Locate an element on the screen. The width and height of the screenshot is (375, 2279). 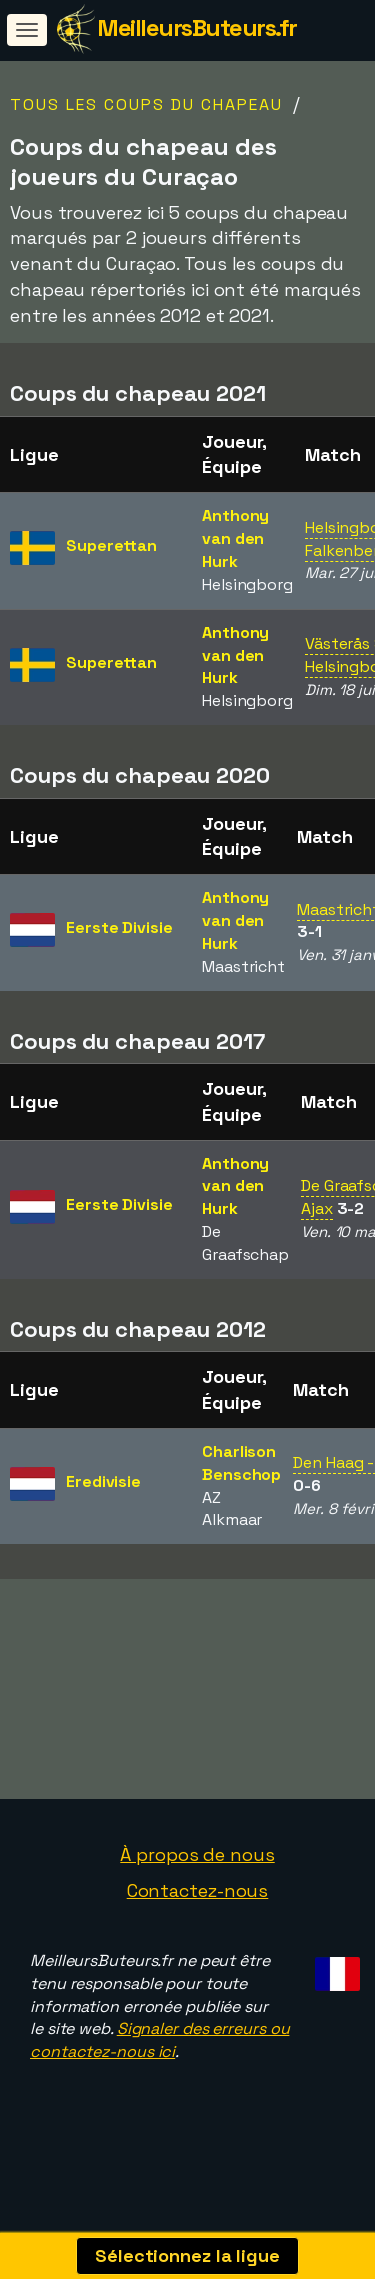
Eerste Divisie is located at coordinates (119, 927).